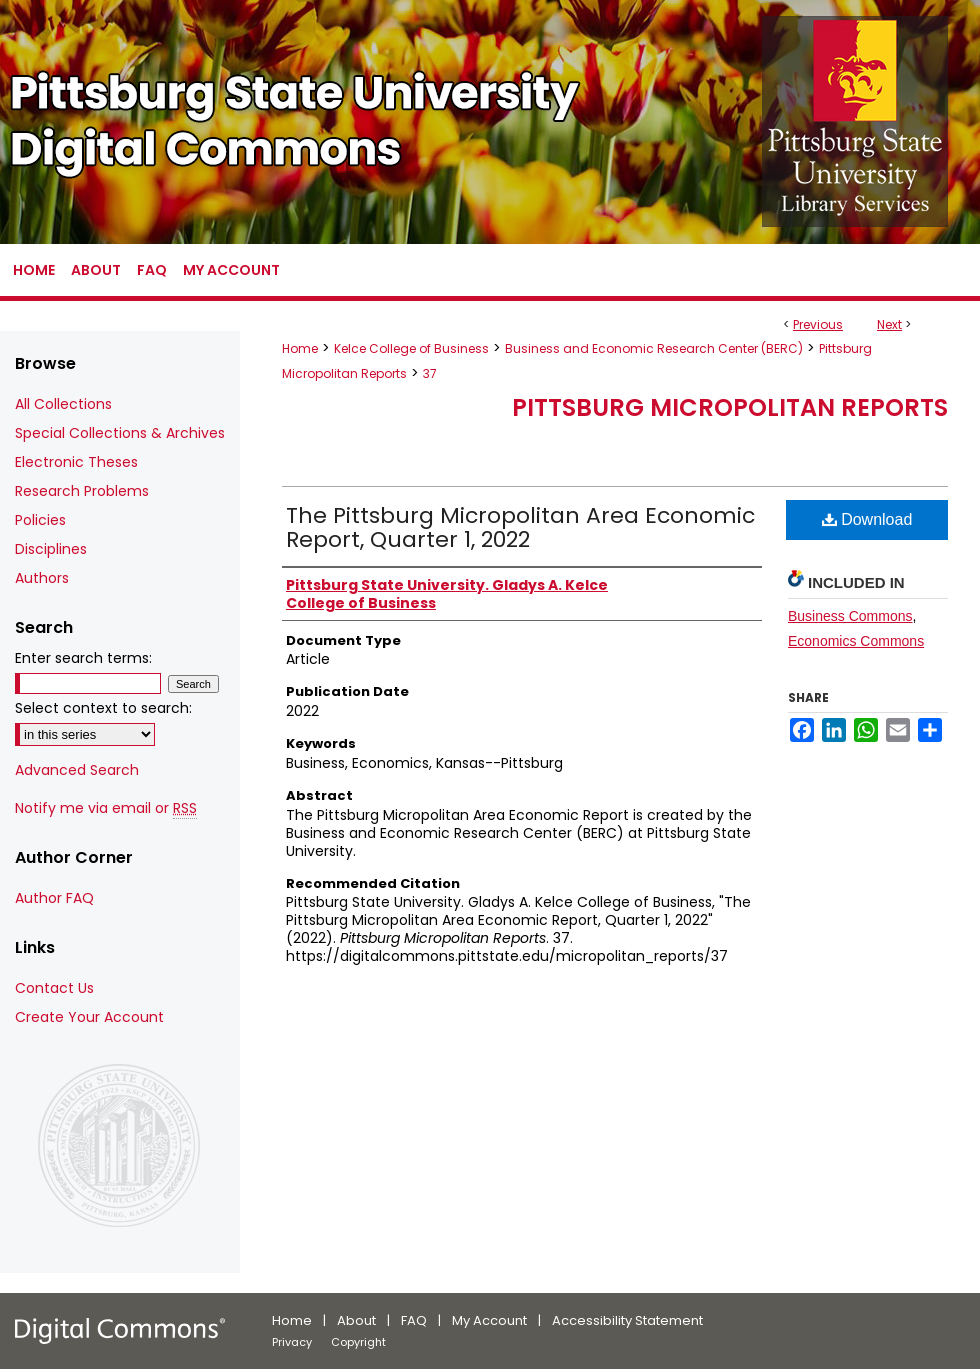 Image resolution: width=980 pixels, height=1369 pixels. Describe the element at coordinates (856, 641) in the screenshot. I see `Economics Commons` at that location.